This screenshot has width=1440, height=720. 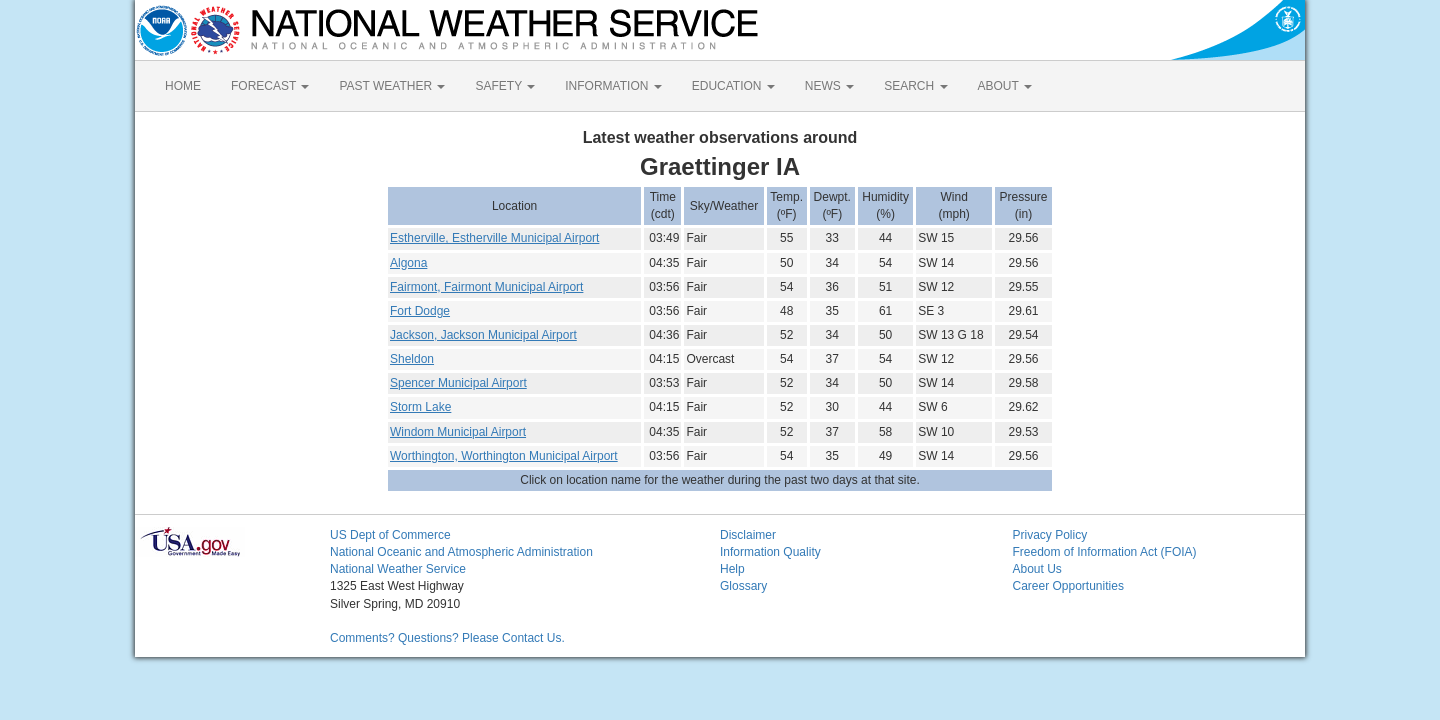 I want to click on EDUCATION, so click(x=733, y=86).